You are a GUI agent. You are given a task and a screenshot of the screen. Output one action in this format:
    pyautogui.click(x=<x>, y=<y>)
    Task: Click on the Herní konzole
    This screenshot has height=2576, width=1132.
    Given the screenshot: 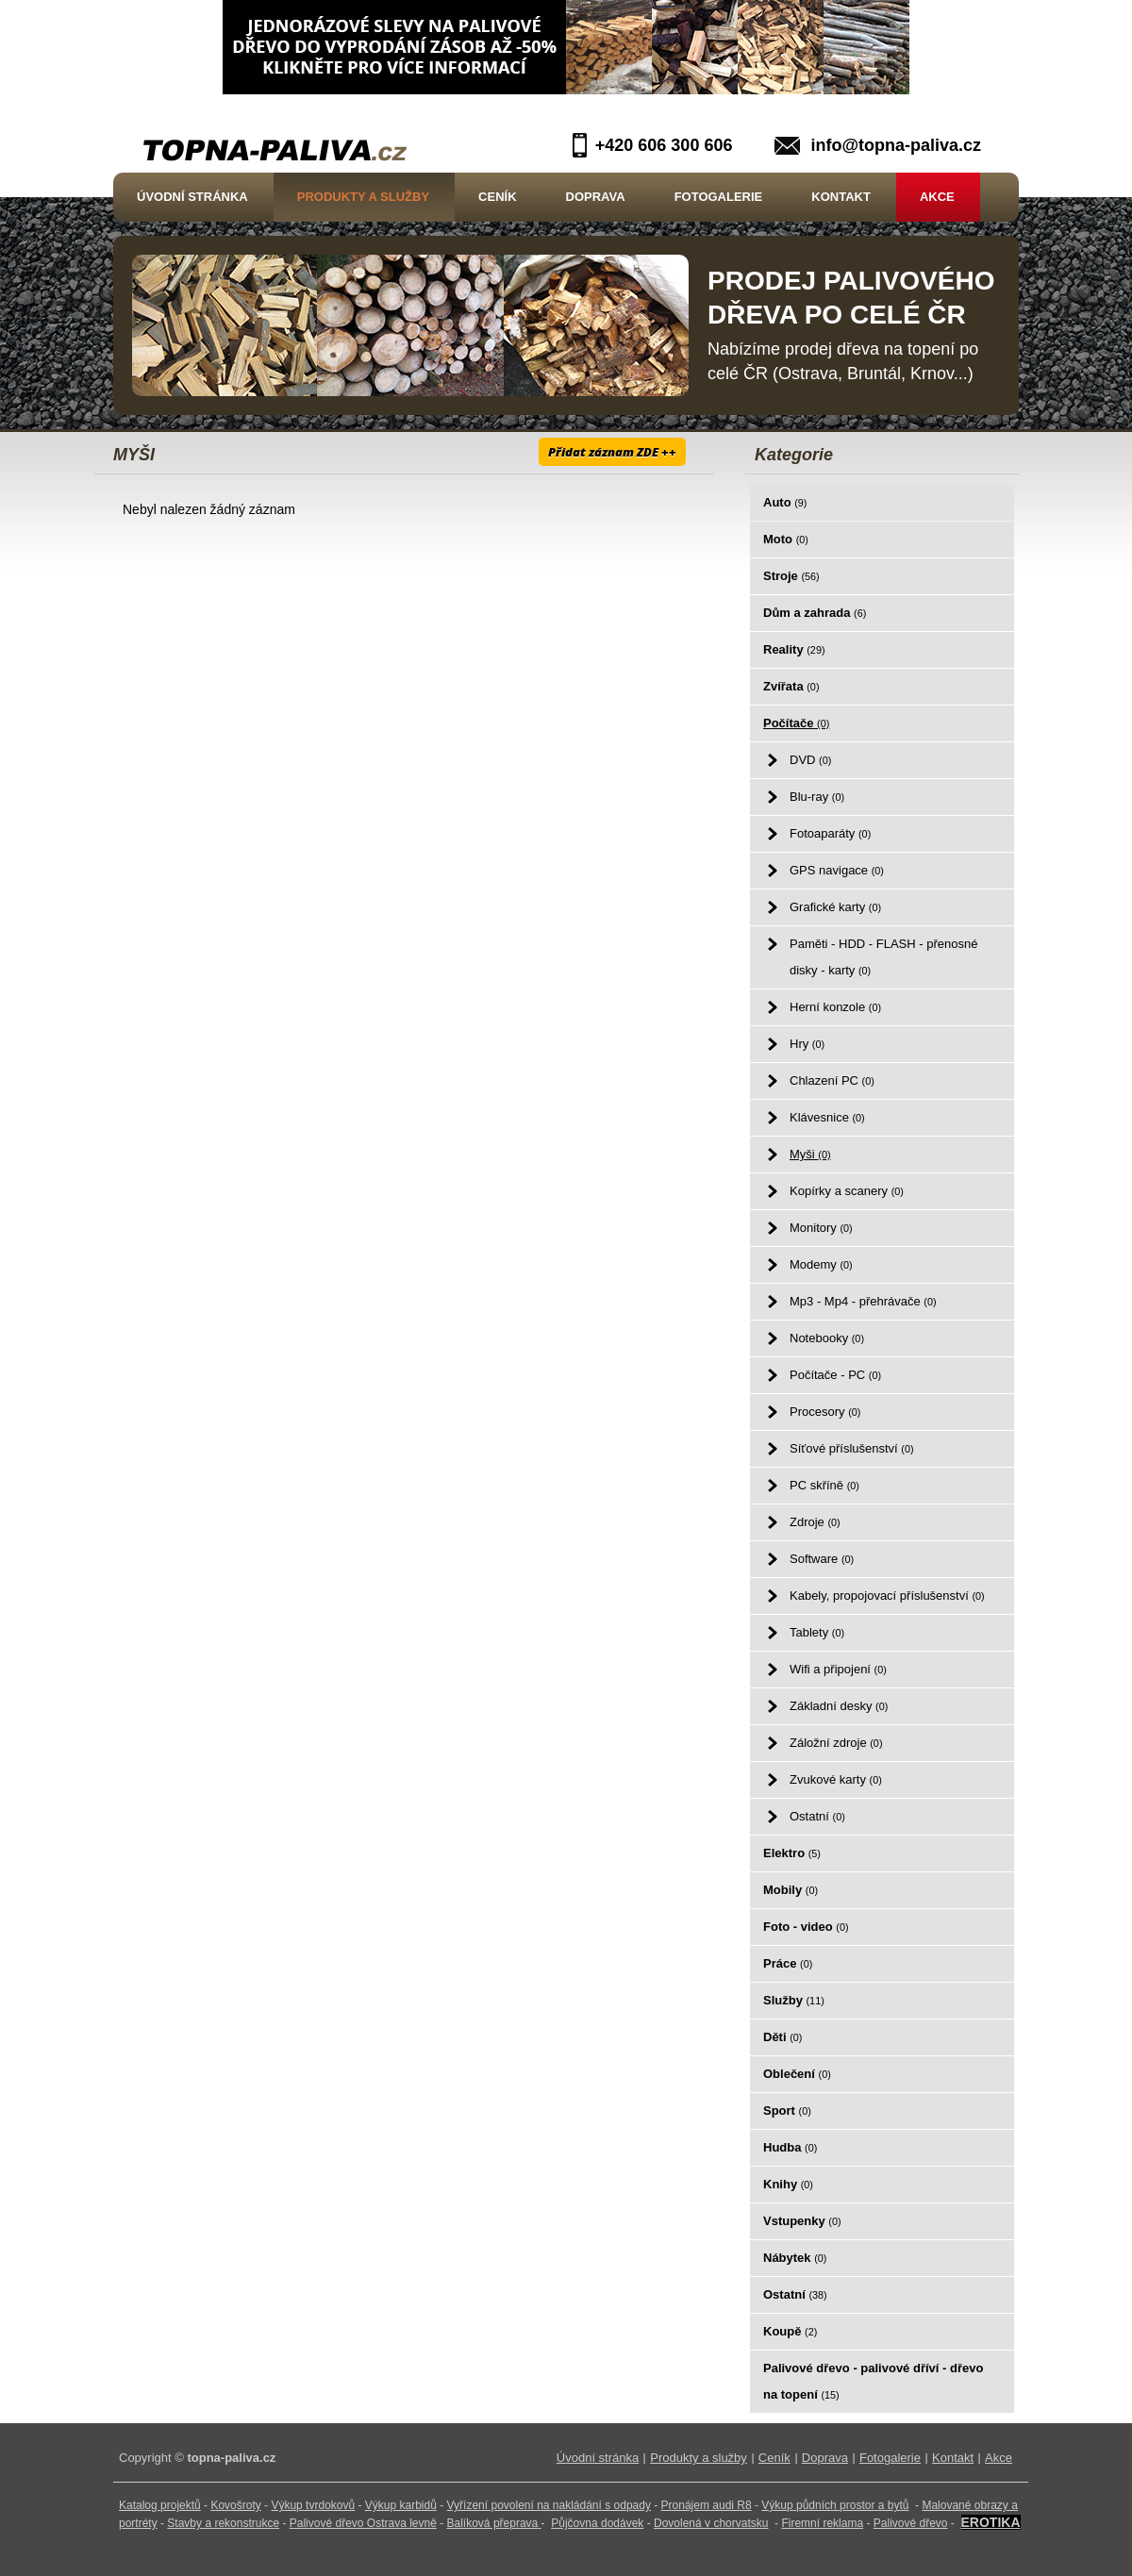 What is the action you would take?
    pyautogui.click(x=835, y=1007)
    